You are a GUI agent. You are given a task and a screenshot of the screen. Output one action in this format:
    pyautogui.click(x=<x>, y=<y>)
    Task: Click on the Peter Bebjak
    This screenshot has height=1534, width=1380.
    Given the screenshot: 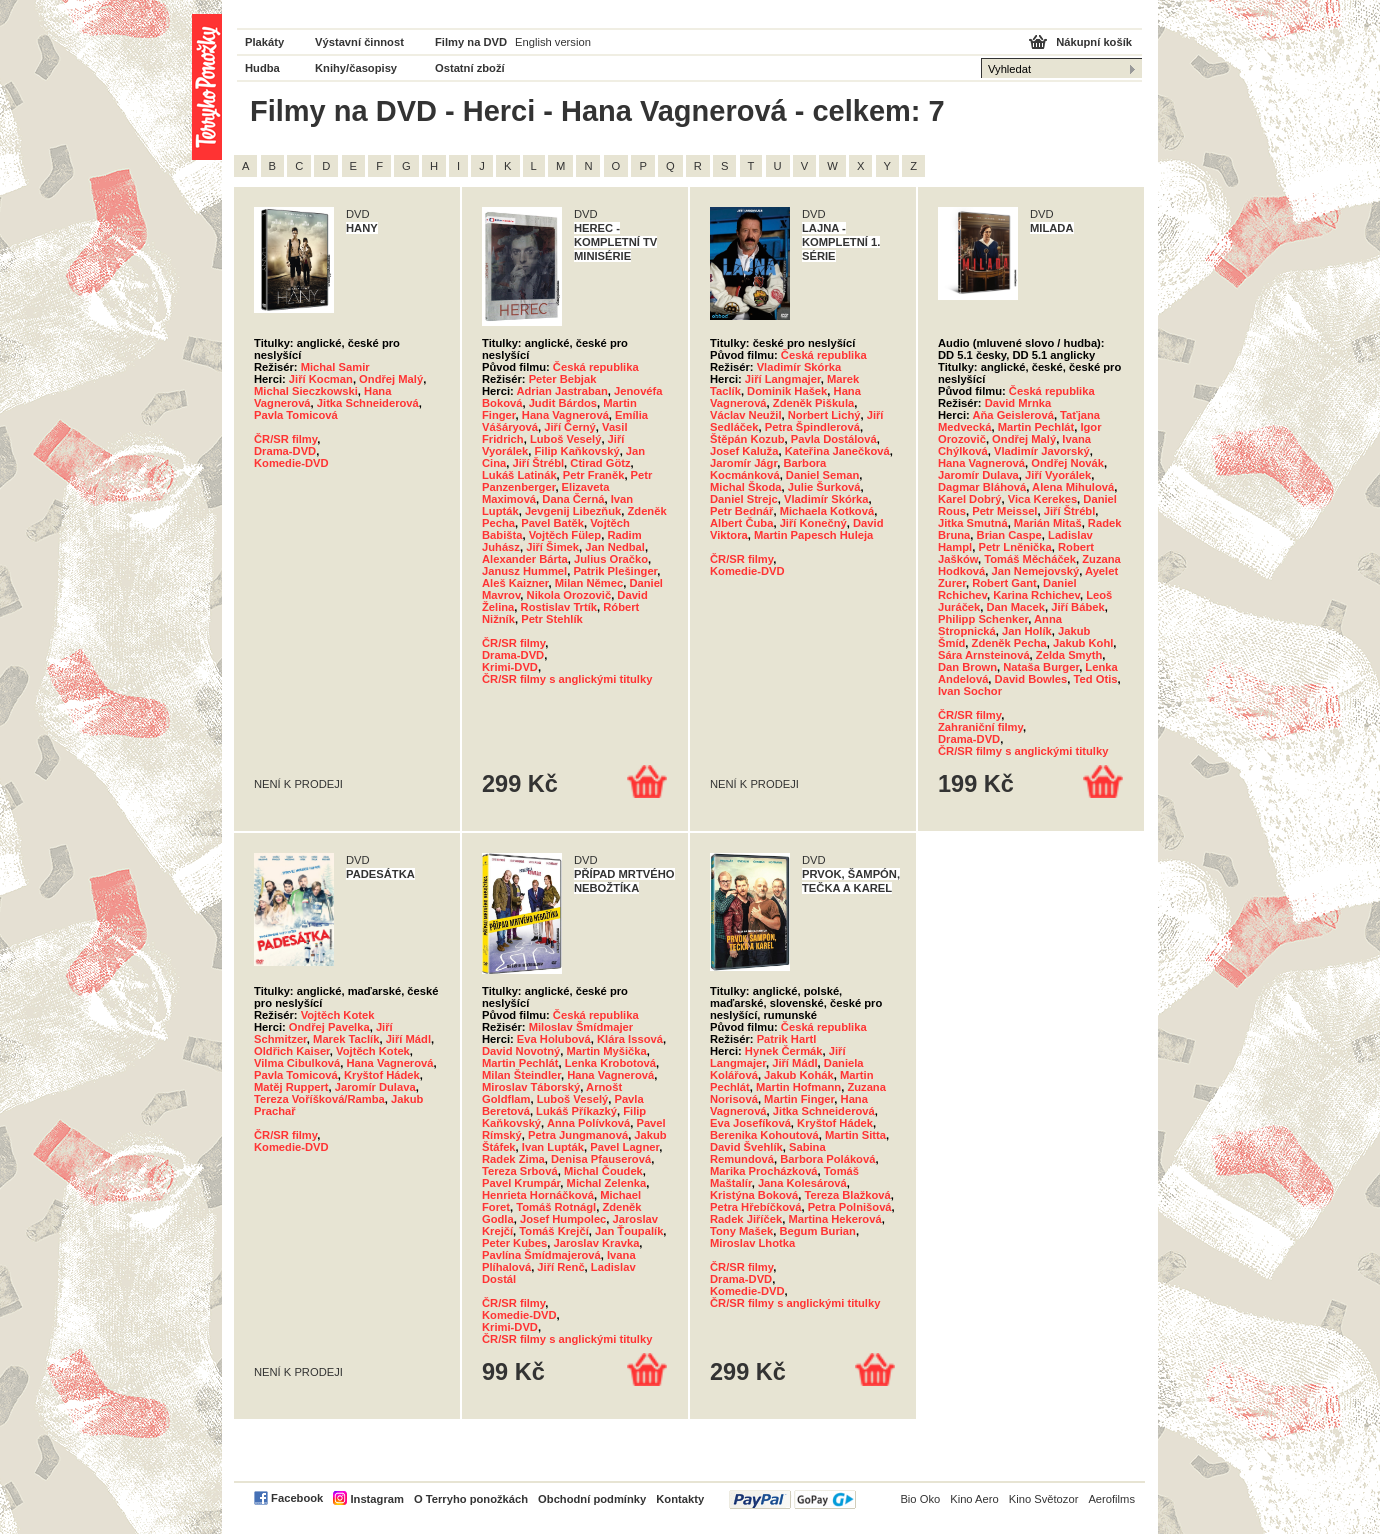 What is the action you would take?
    pyautogui.click(x=563, y=379)
    